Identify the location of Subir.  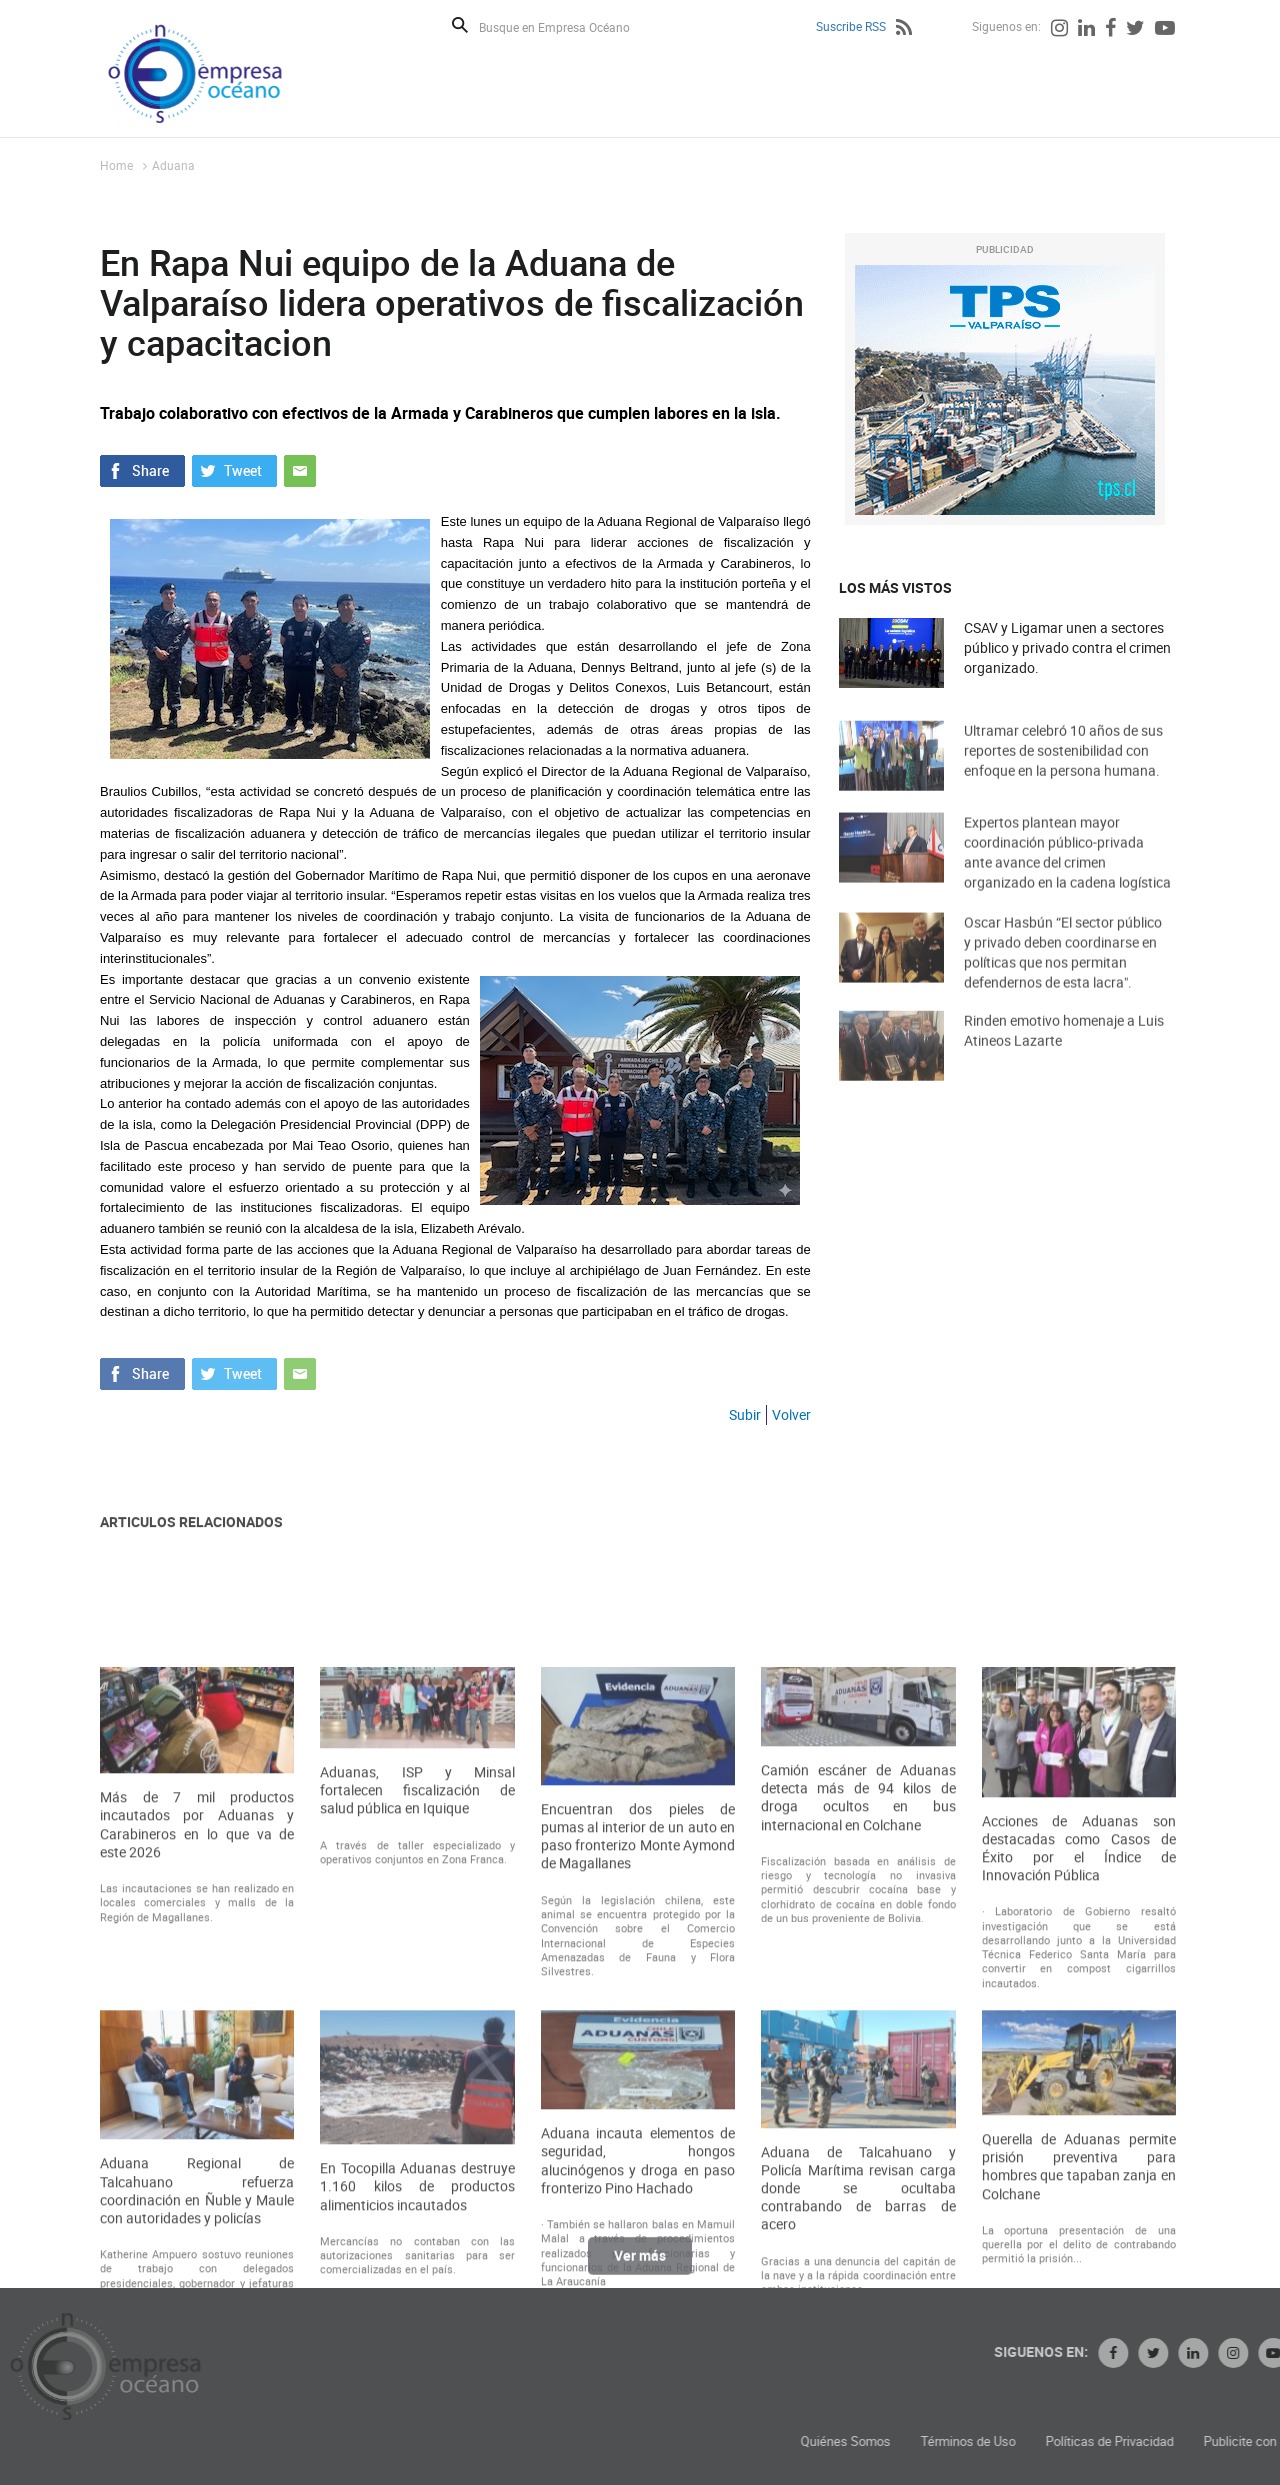
(745, 1414).